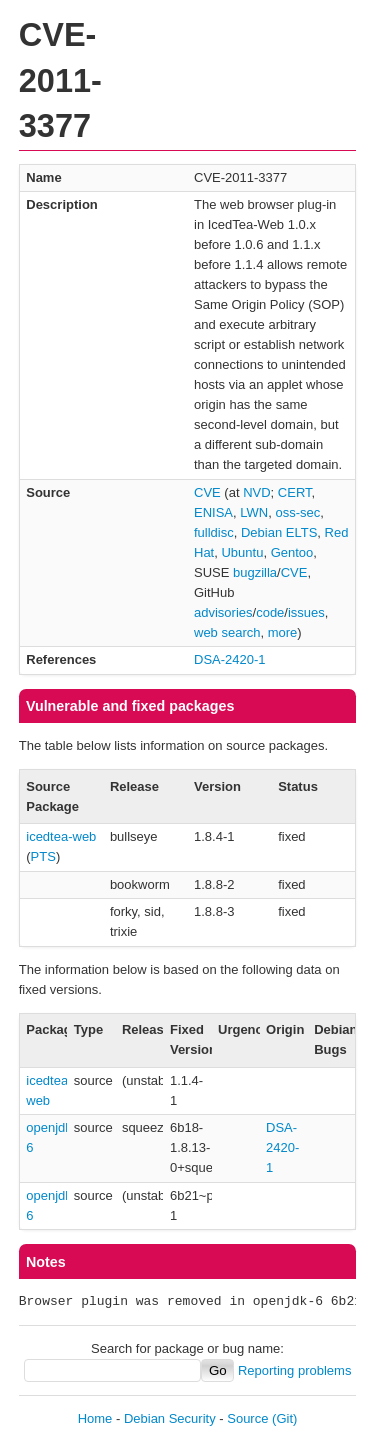 This screenshot has width=375, height=1442. What do you see at coordinates (306, 612) in the screenshot?
I see `issues` at bounding box center [306, 612].